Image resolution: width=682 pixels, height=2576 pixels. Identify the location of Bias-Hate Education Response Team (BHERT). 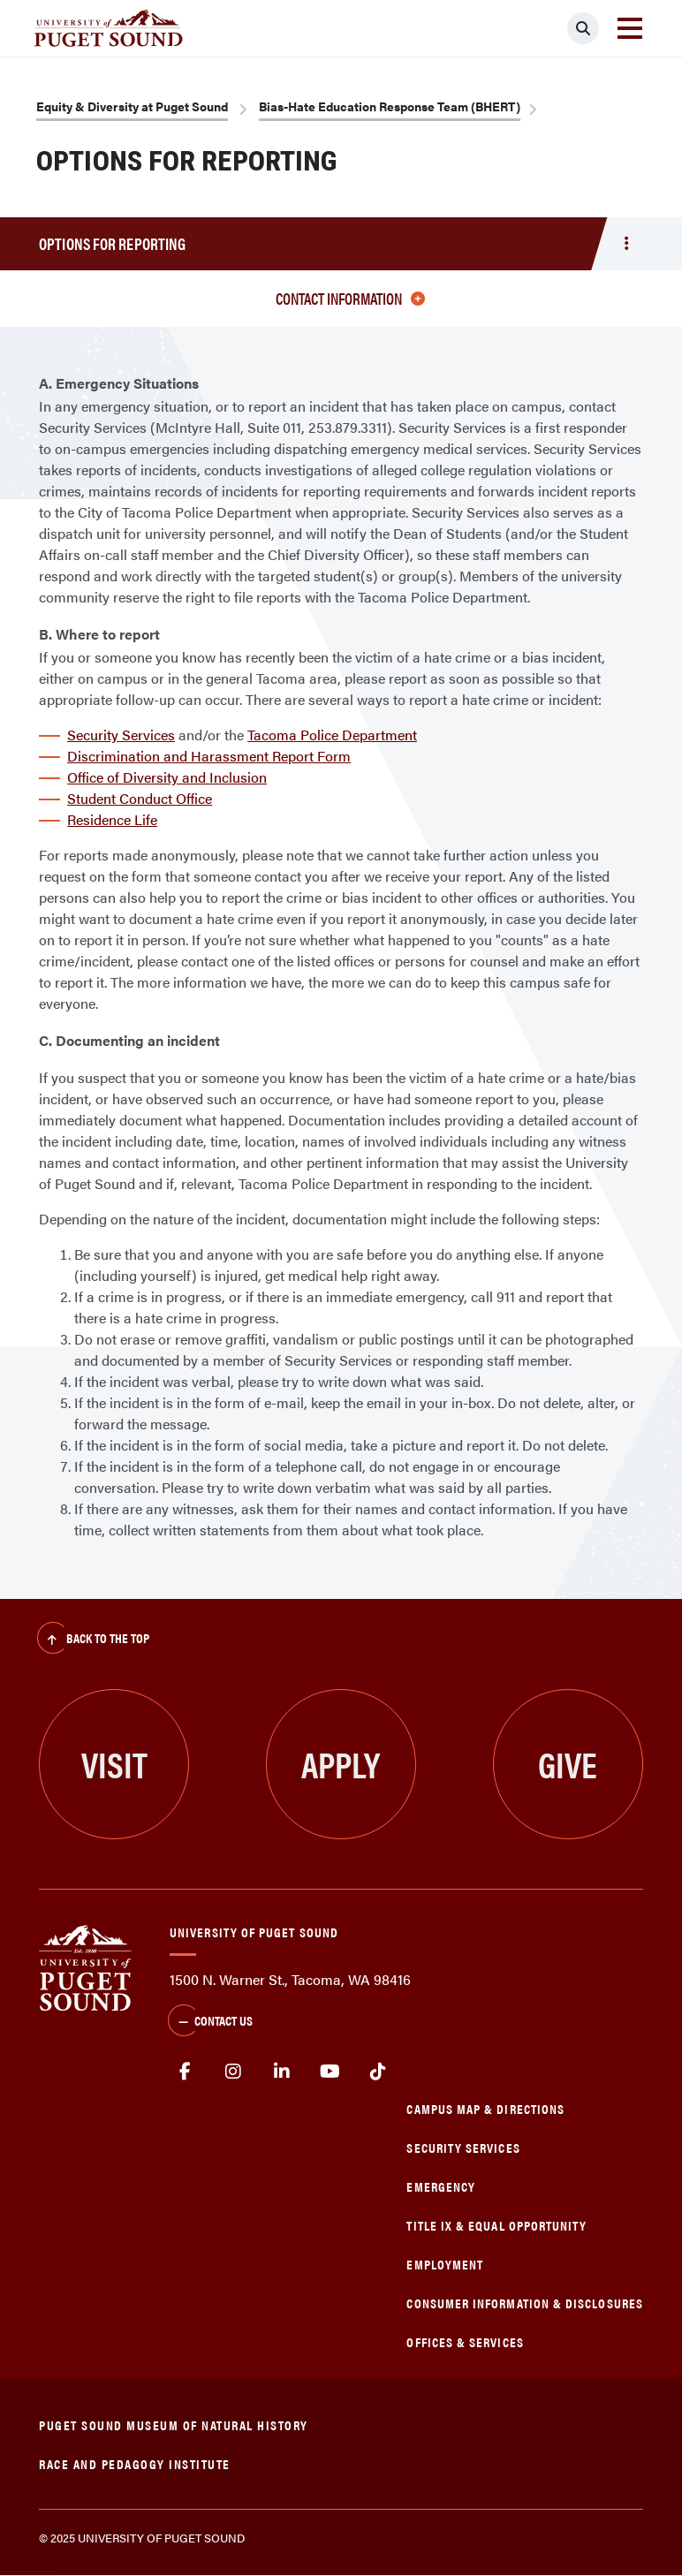
(389, 106).